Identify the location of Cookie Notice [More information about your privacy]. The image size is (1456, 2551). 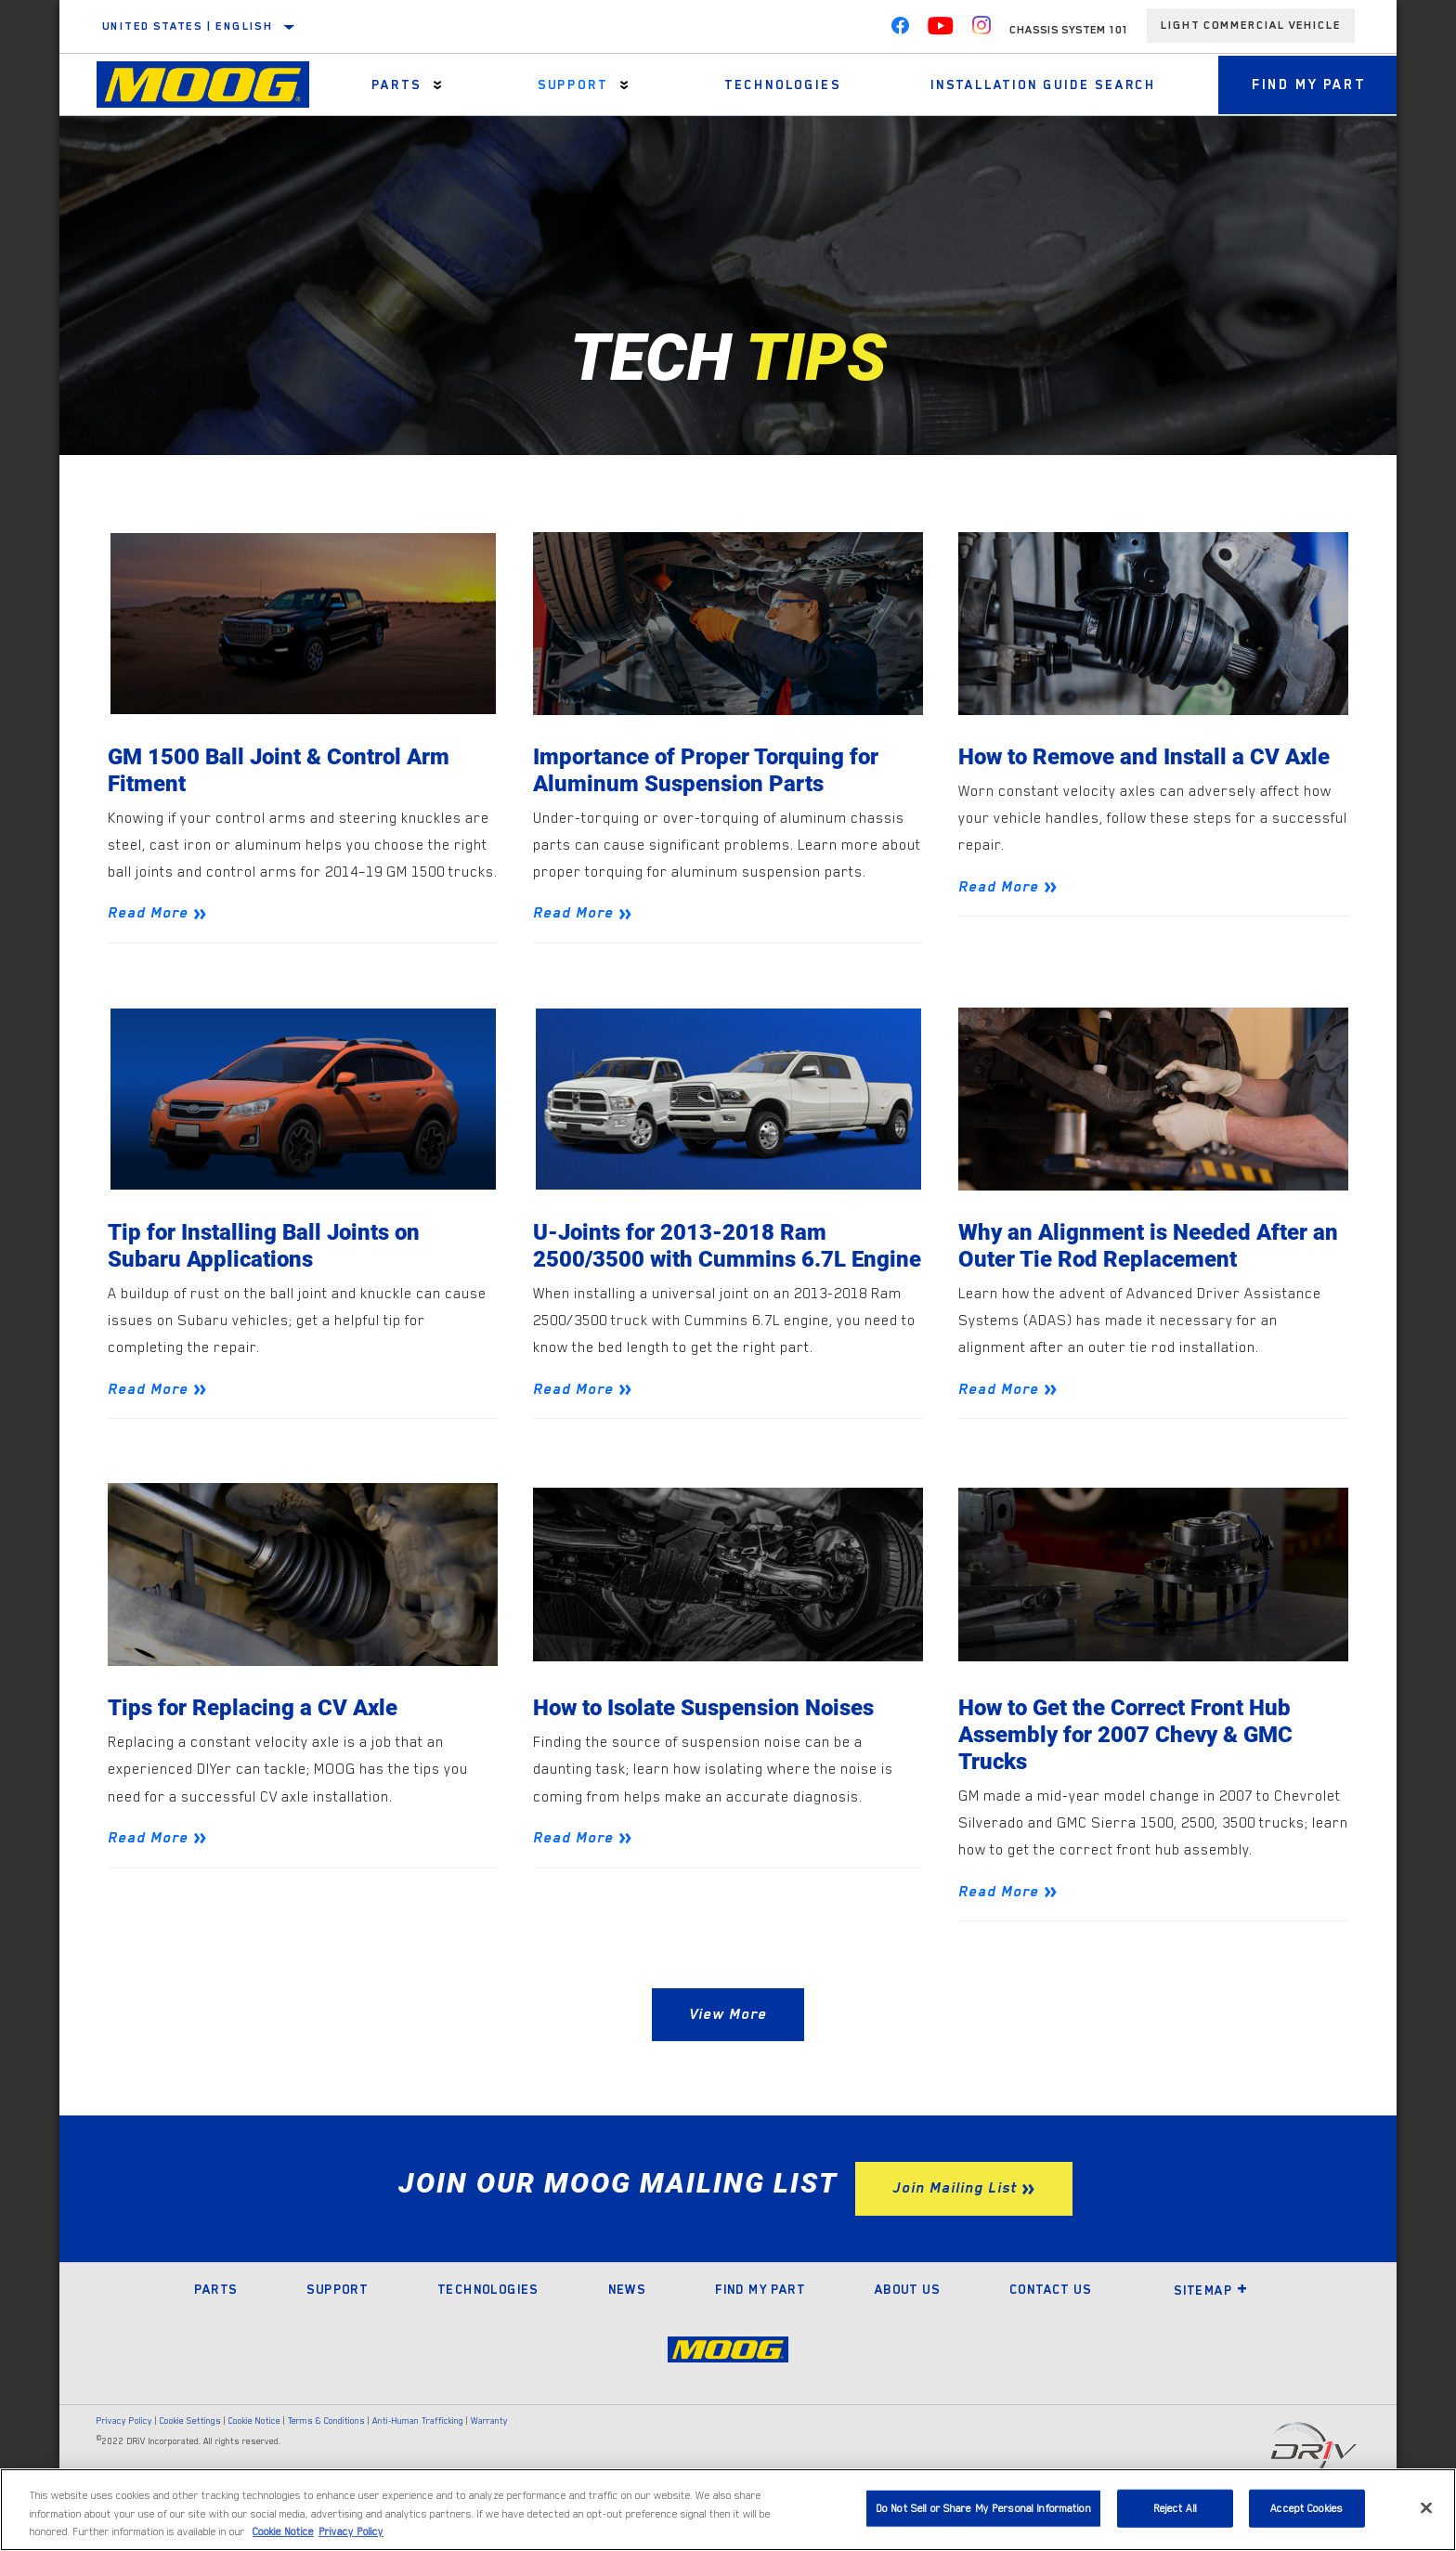
(283, 2532).